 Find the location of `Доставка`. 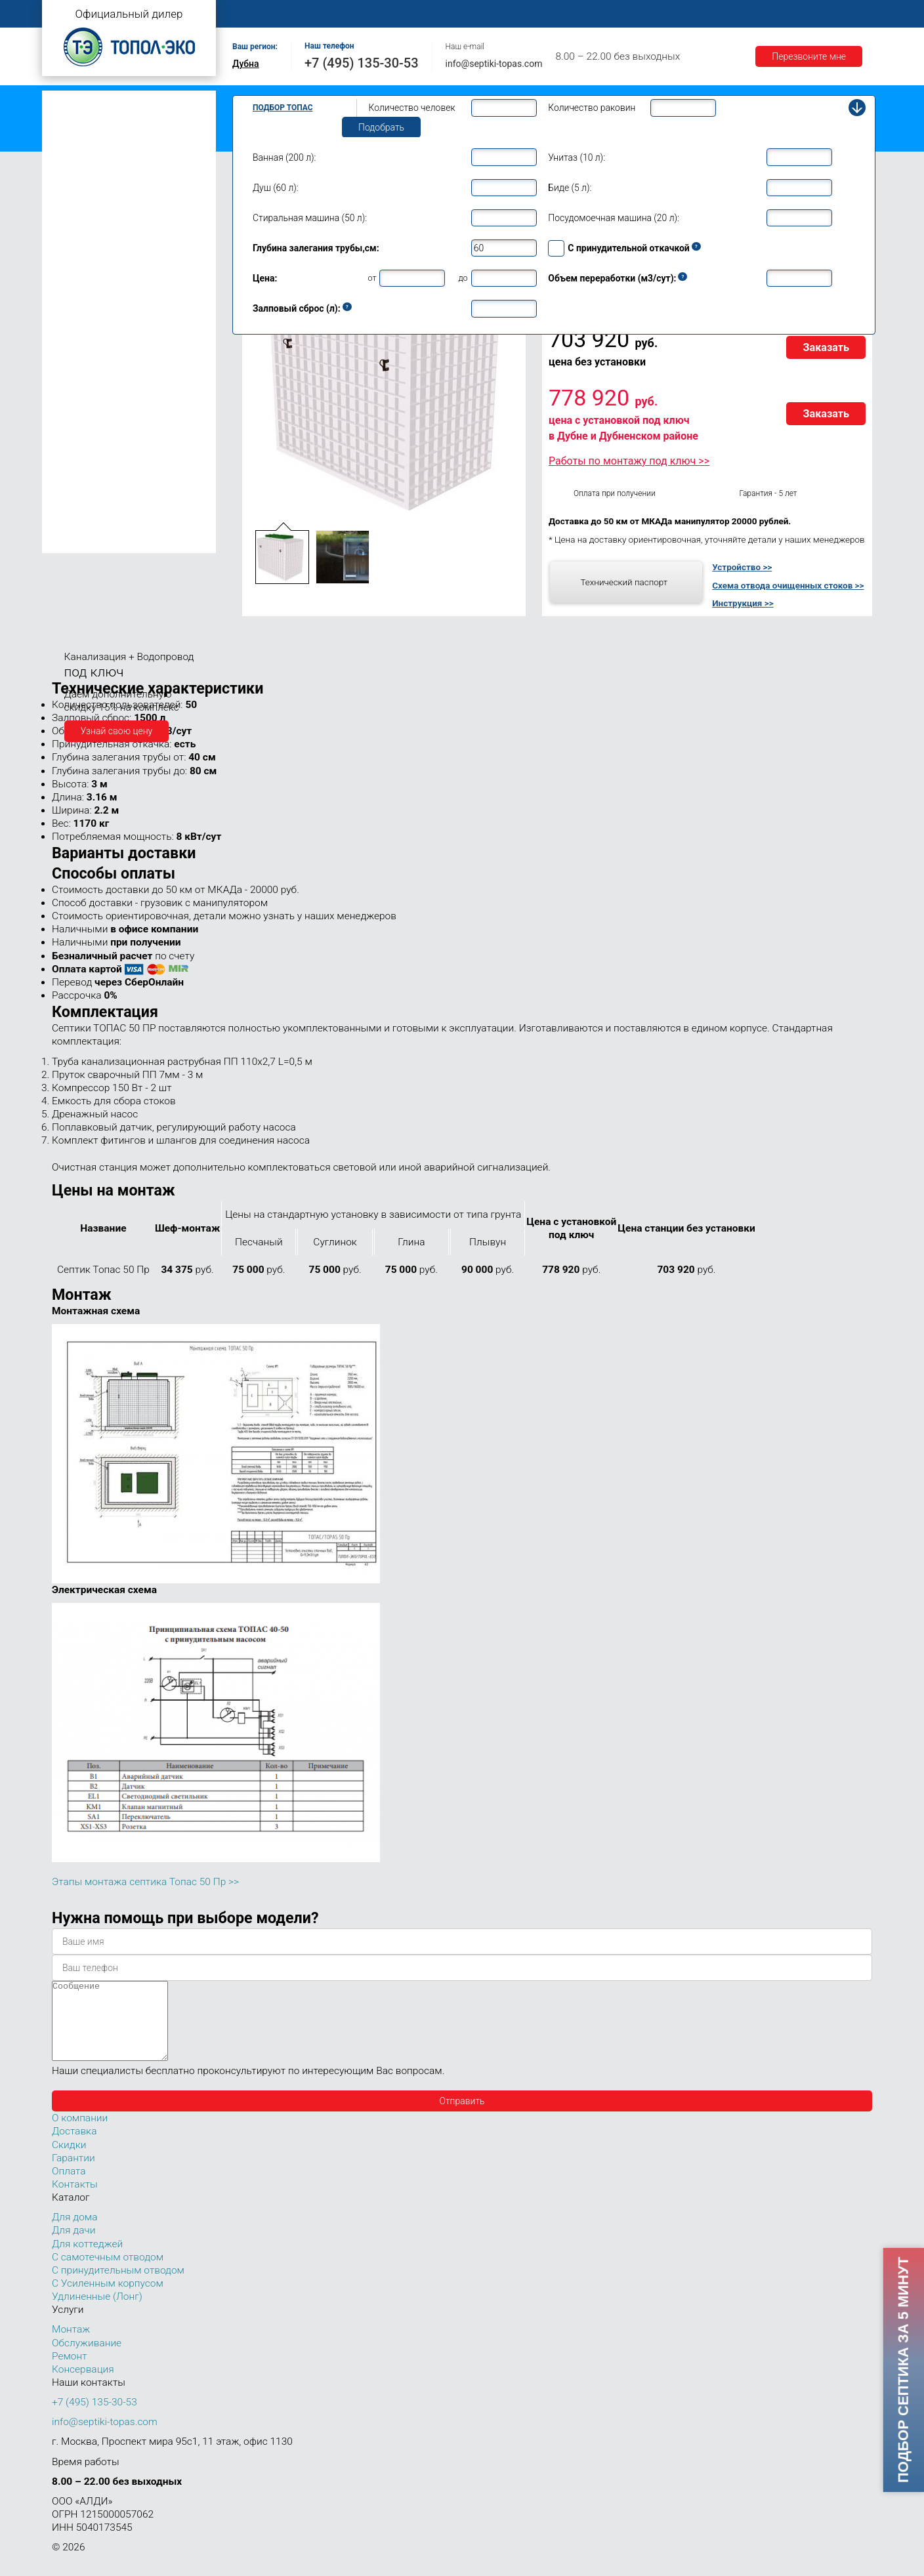

Доставка is located at coordinates (647, 14).